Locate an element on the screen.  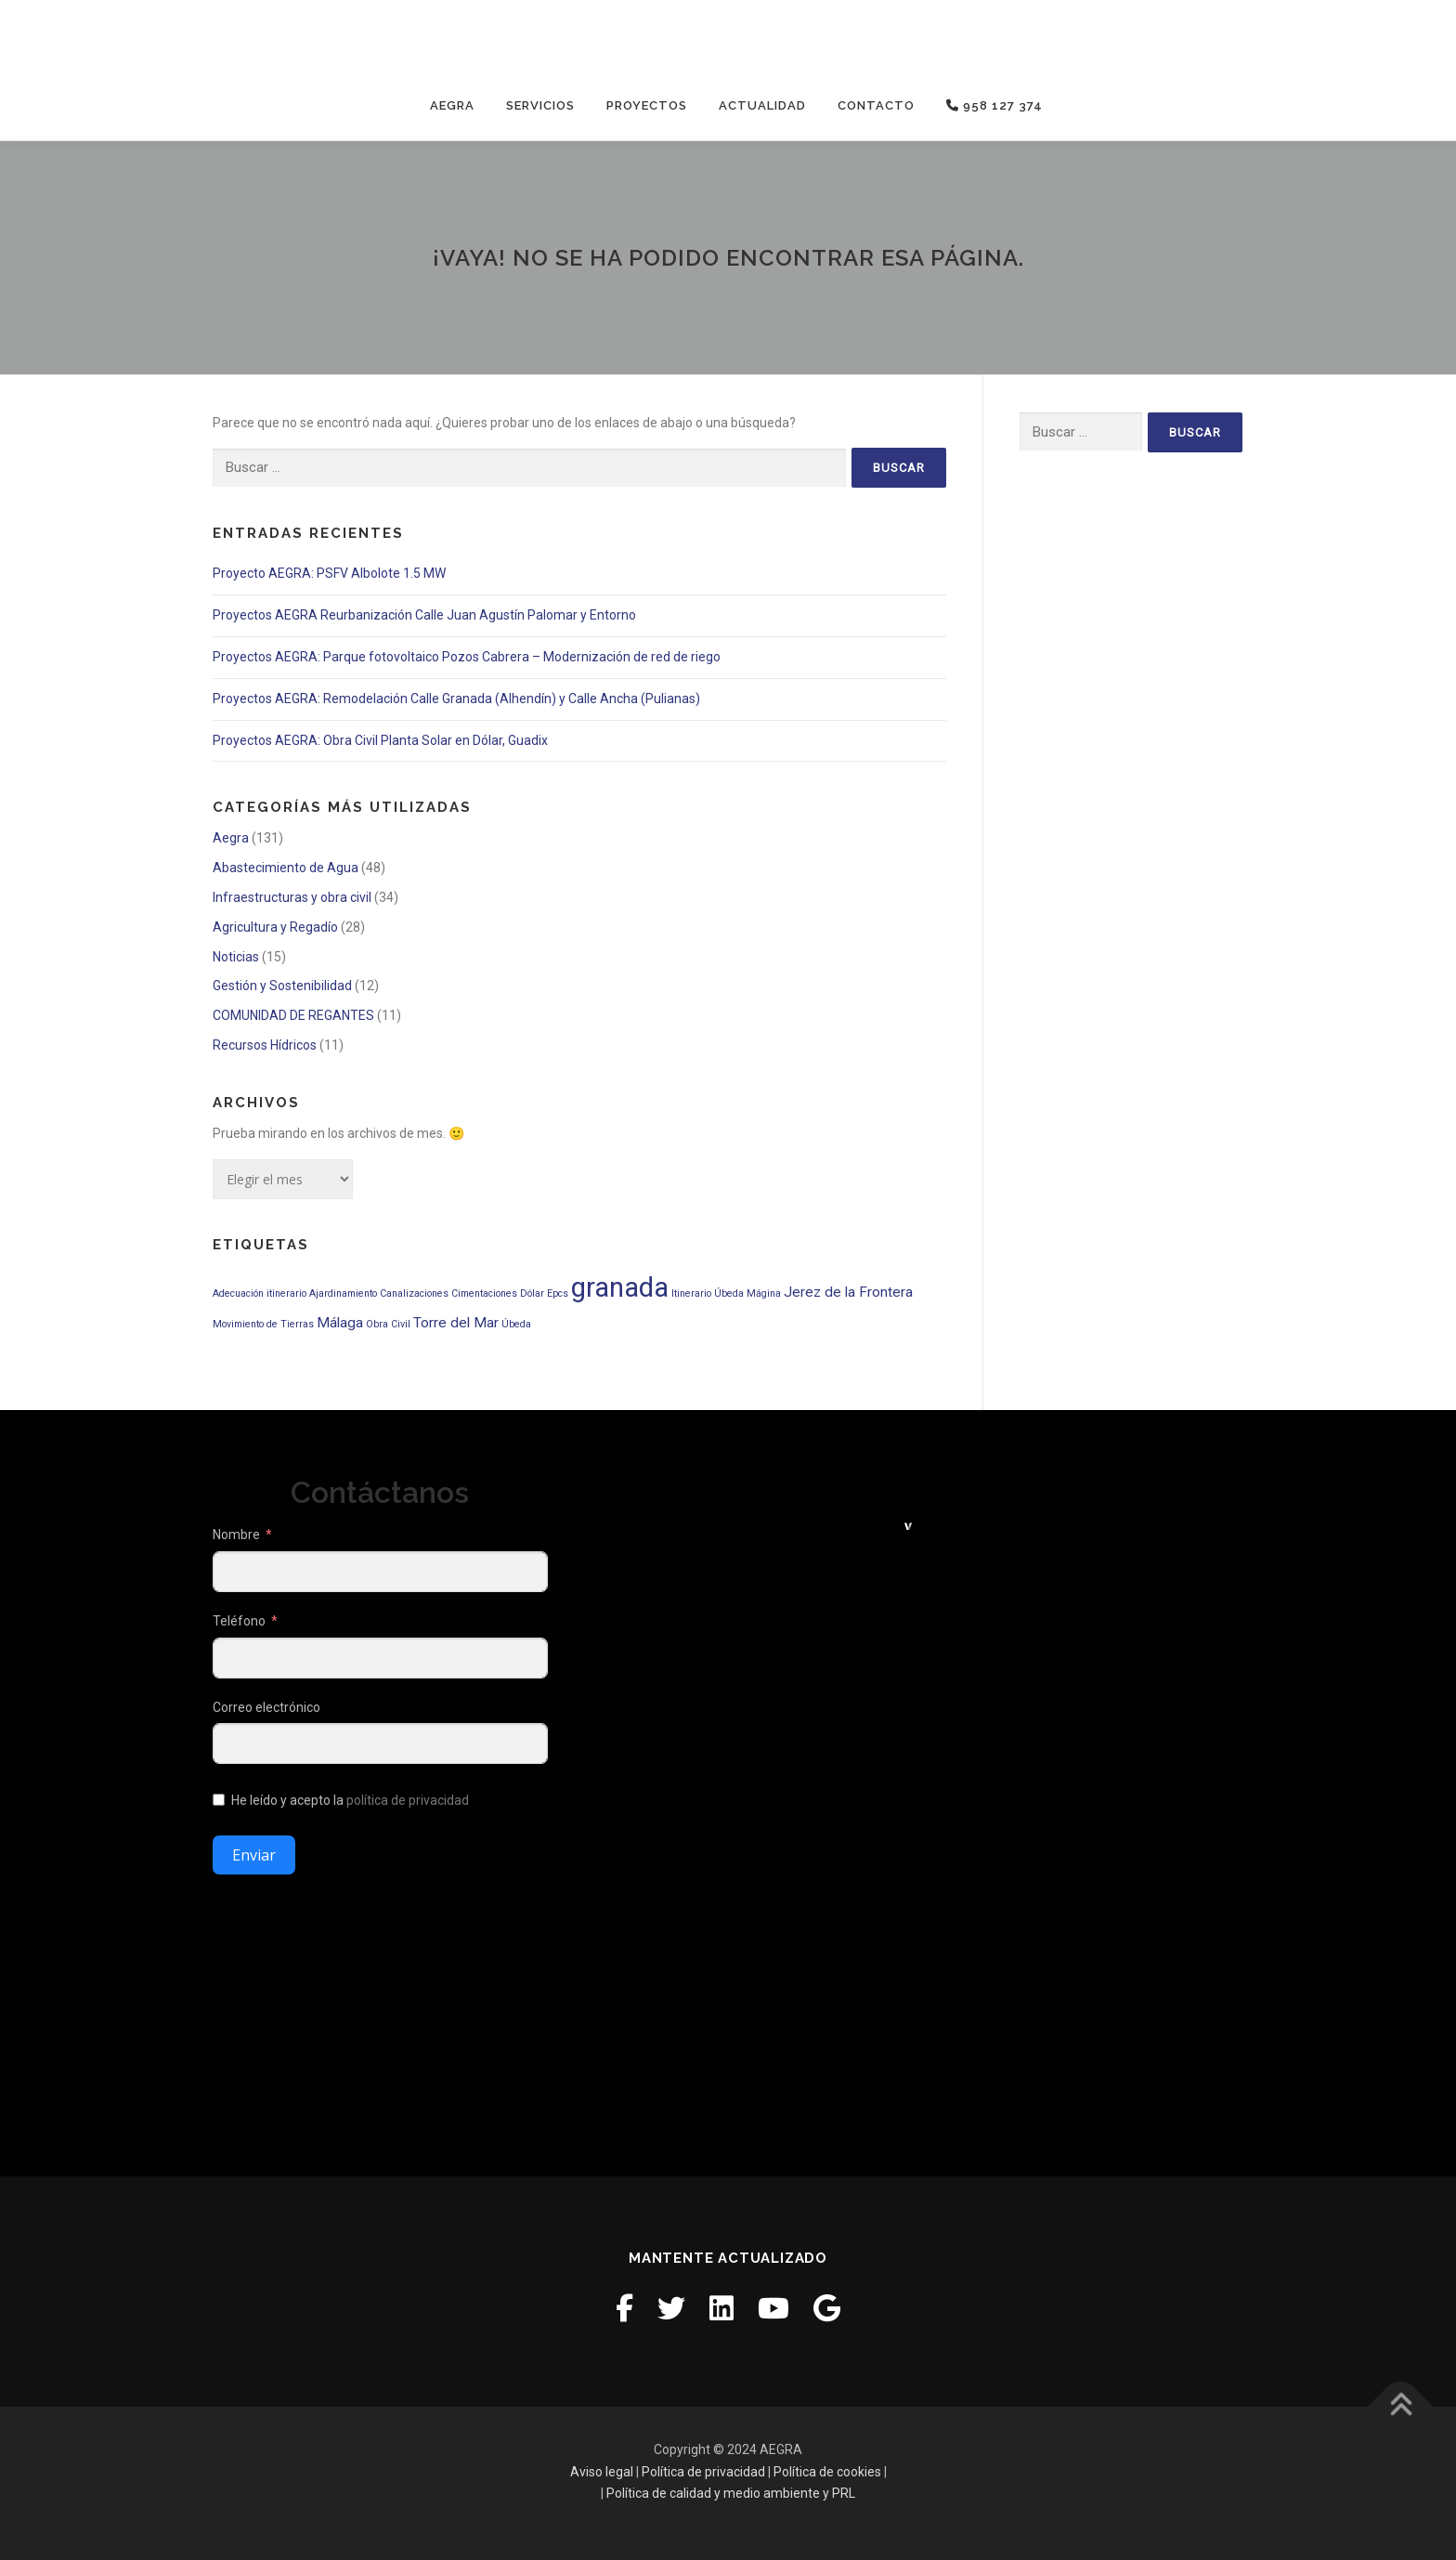
Política de privacidad is located at coordinates (703, 2470).